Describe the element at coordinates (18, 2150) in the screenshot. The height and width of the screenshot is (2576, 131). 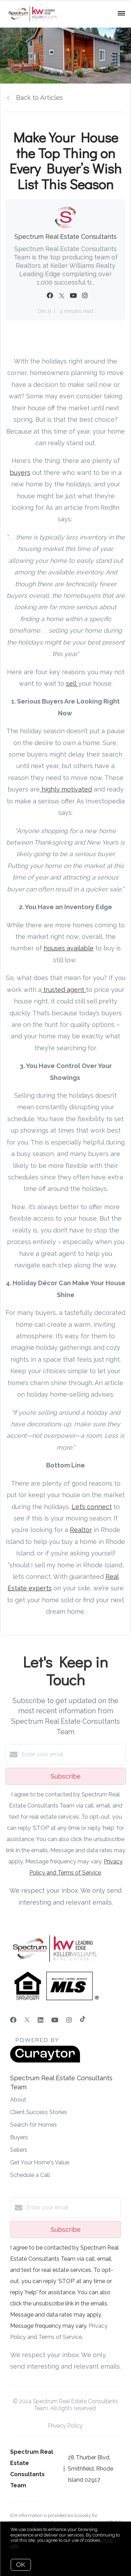
I see `Sellers` at that location.